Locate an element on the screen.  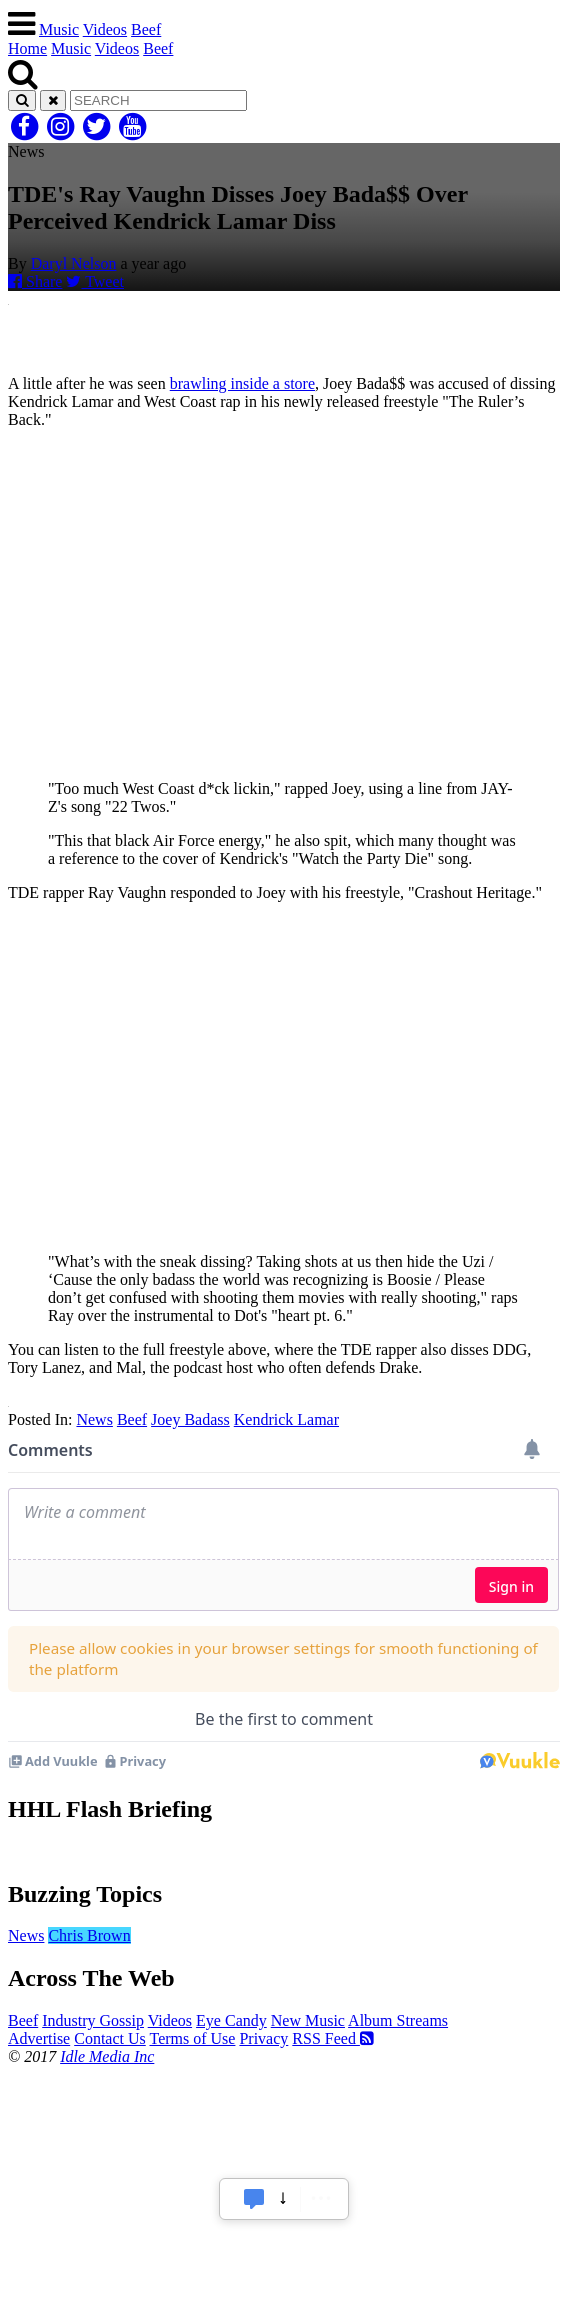
Advertise is located at coordinates (39, 2038).